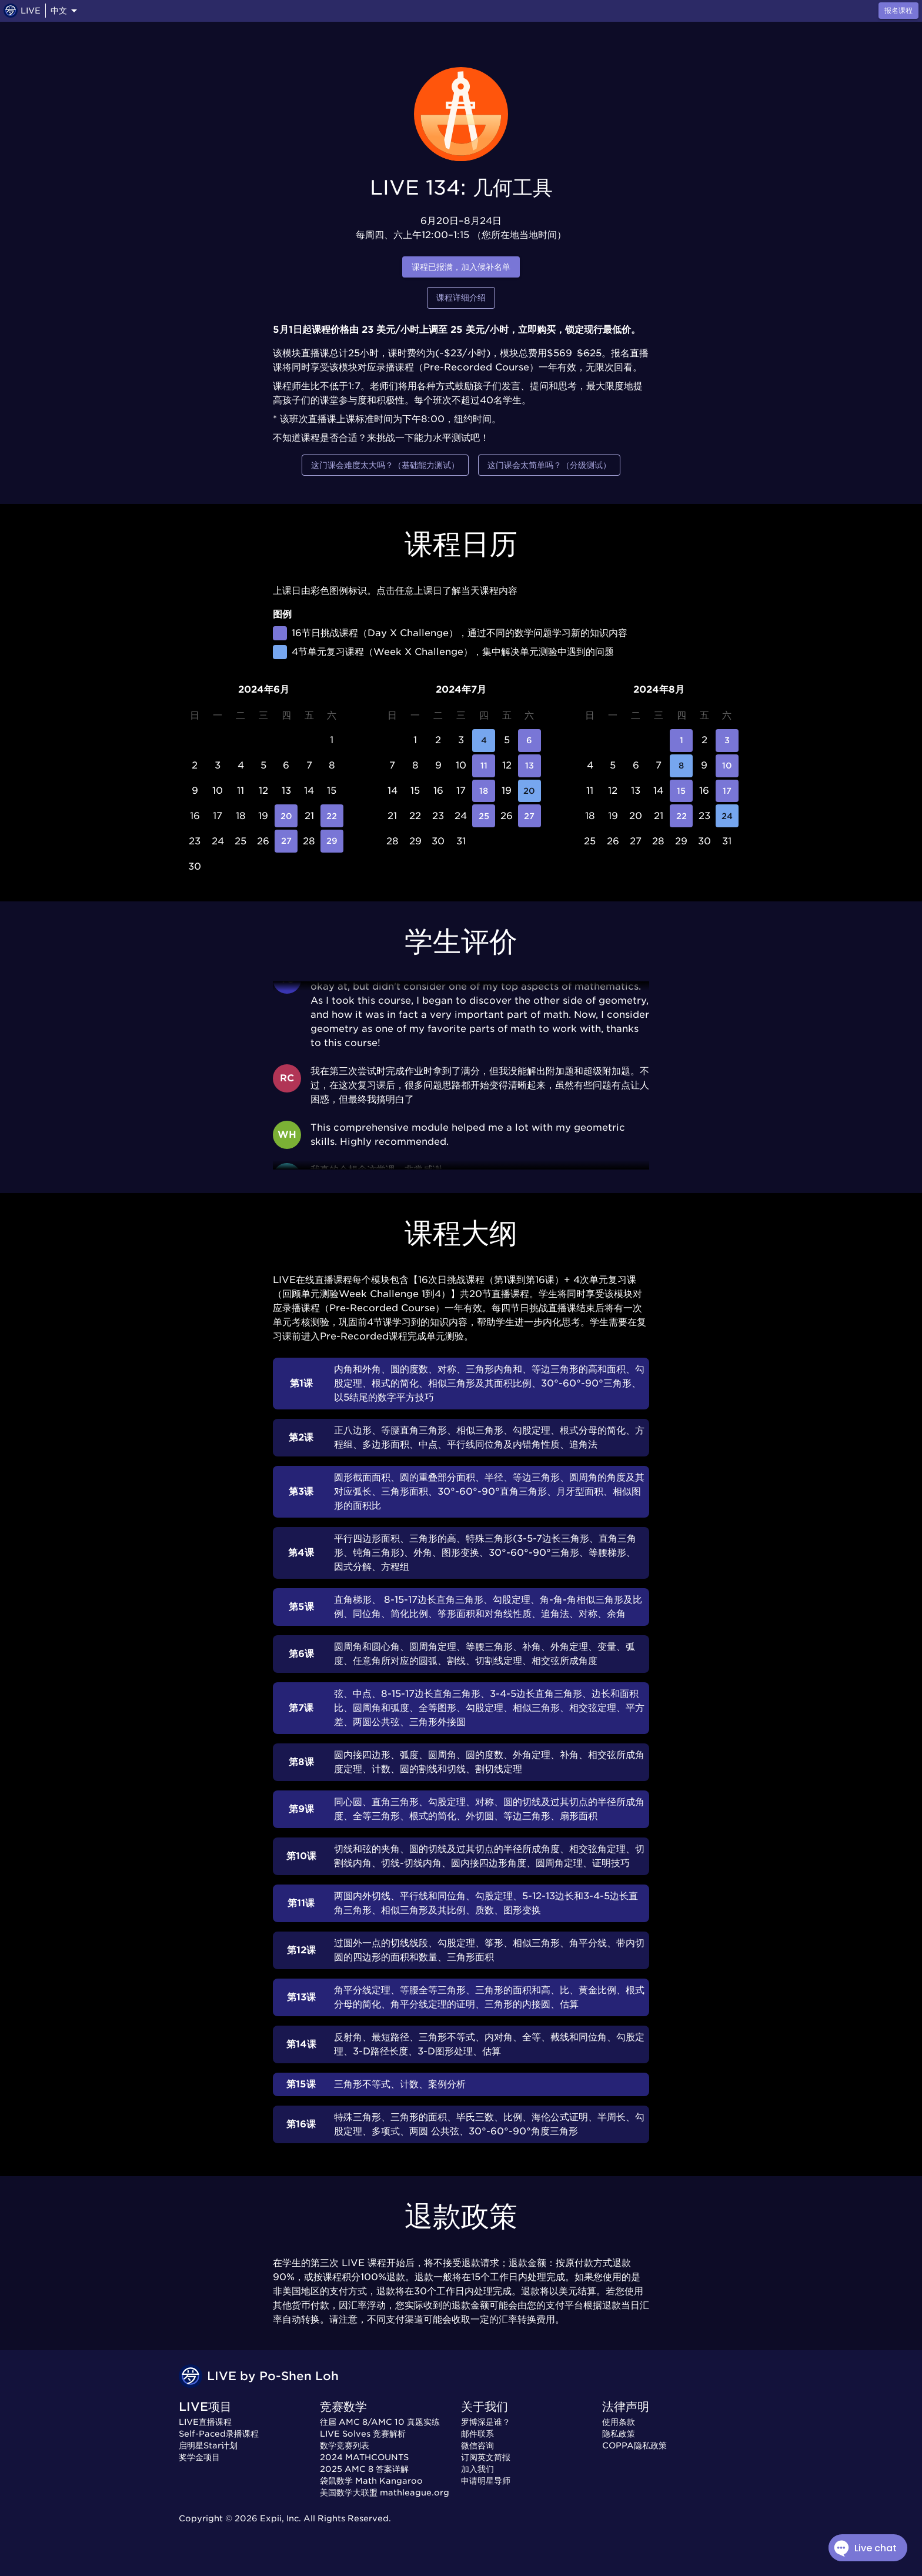 This screenshot has width=922, height=2576. Describe the element at coordinates (331, 841) in the screenshot. I see `29` at that location.